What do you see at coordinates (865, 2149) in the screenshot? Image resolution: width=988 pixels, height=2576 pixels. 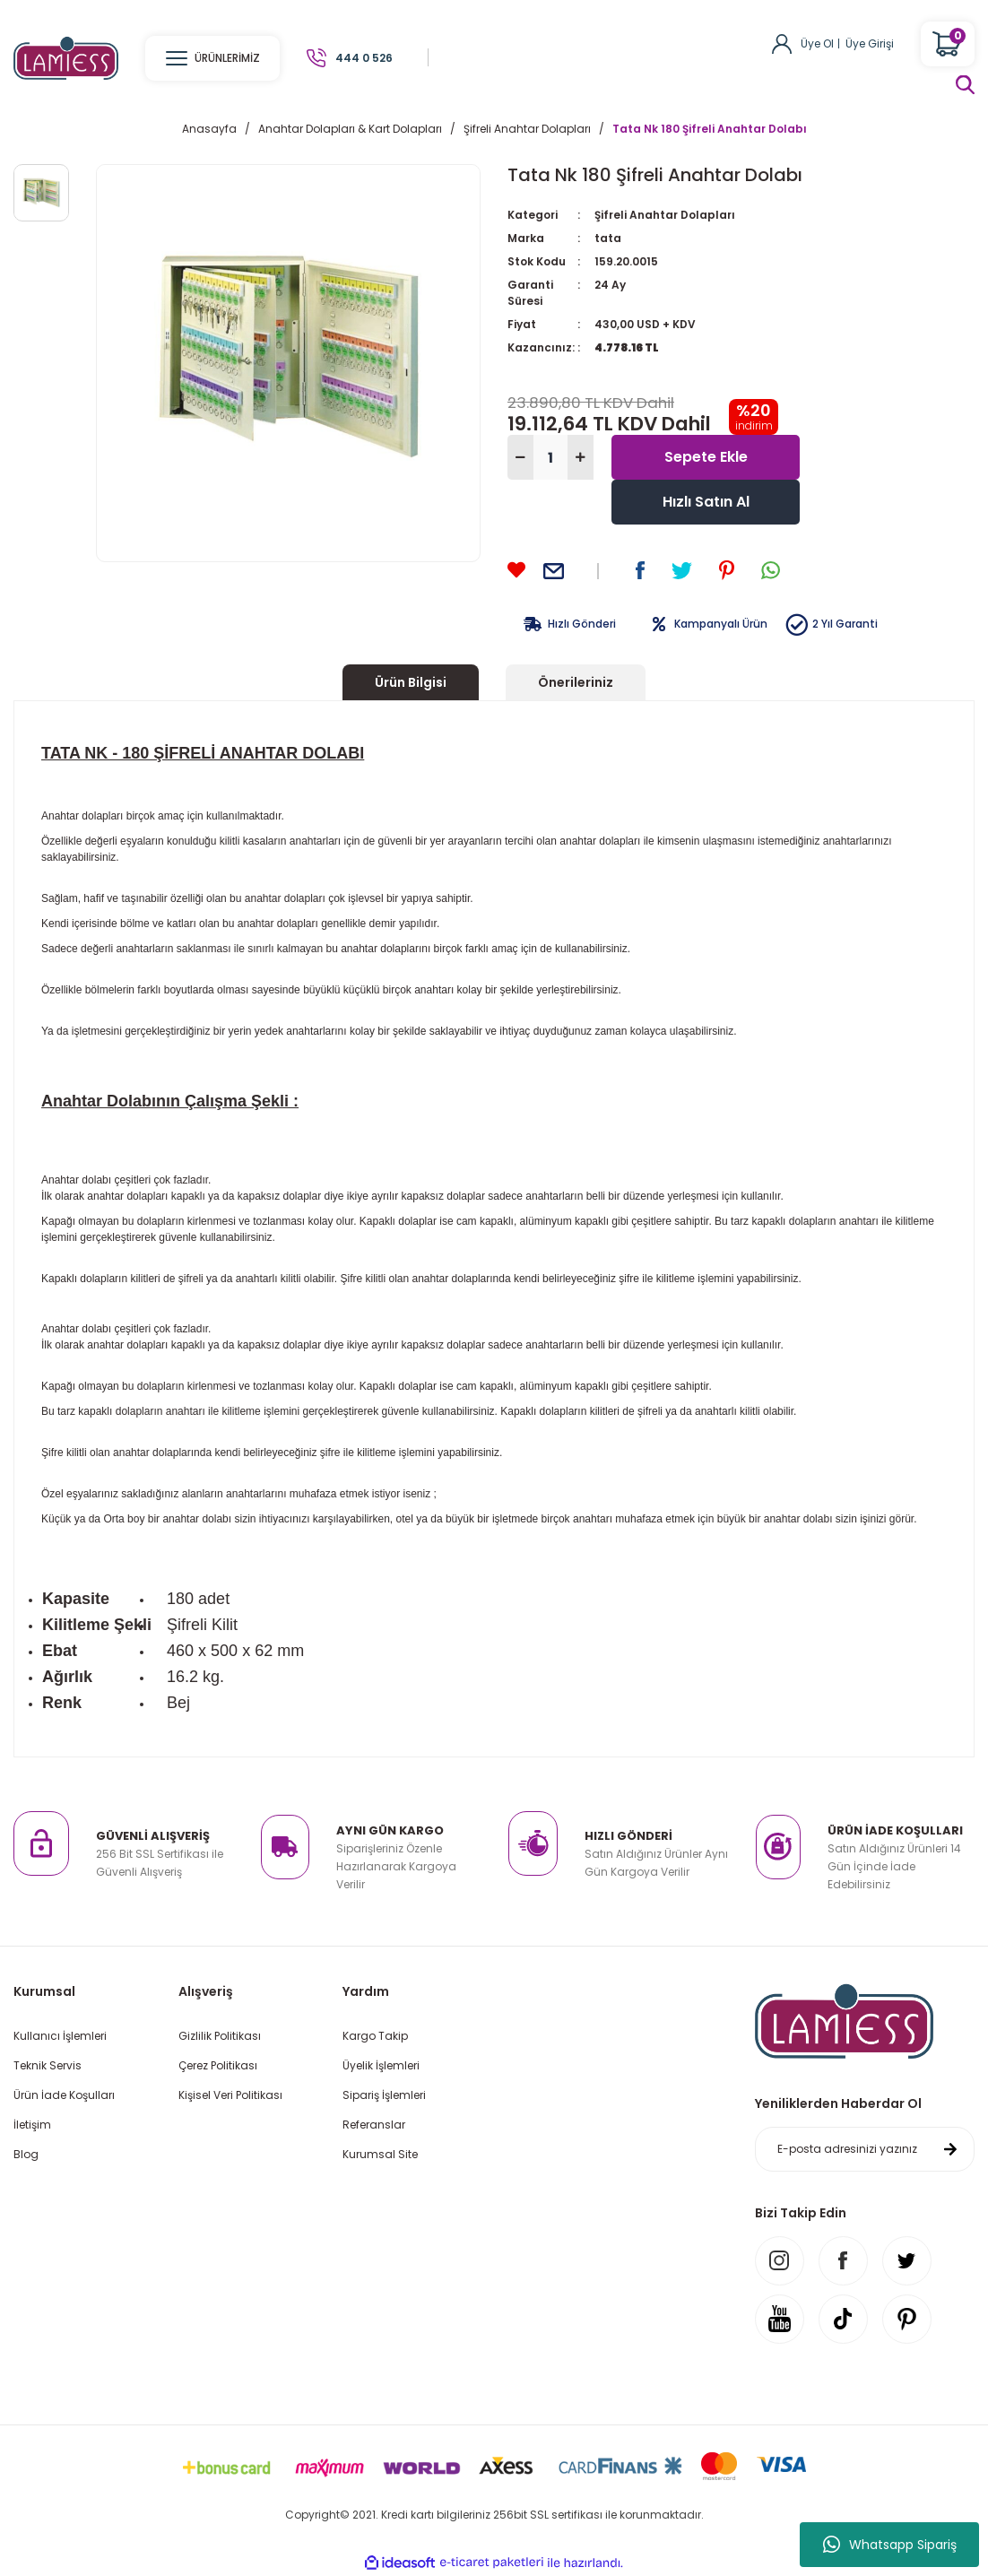 I see `[Newsletter Email]` at bounding box center [865, 2149].